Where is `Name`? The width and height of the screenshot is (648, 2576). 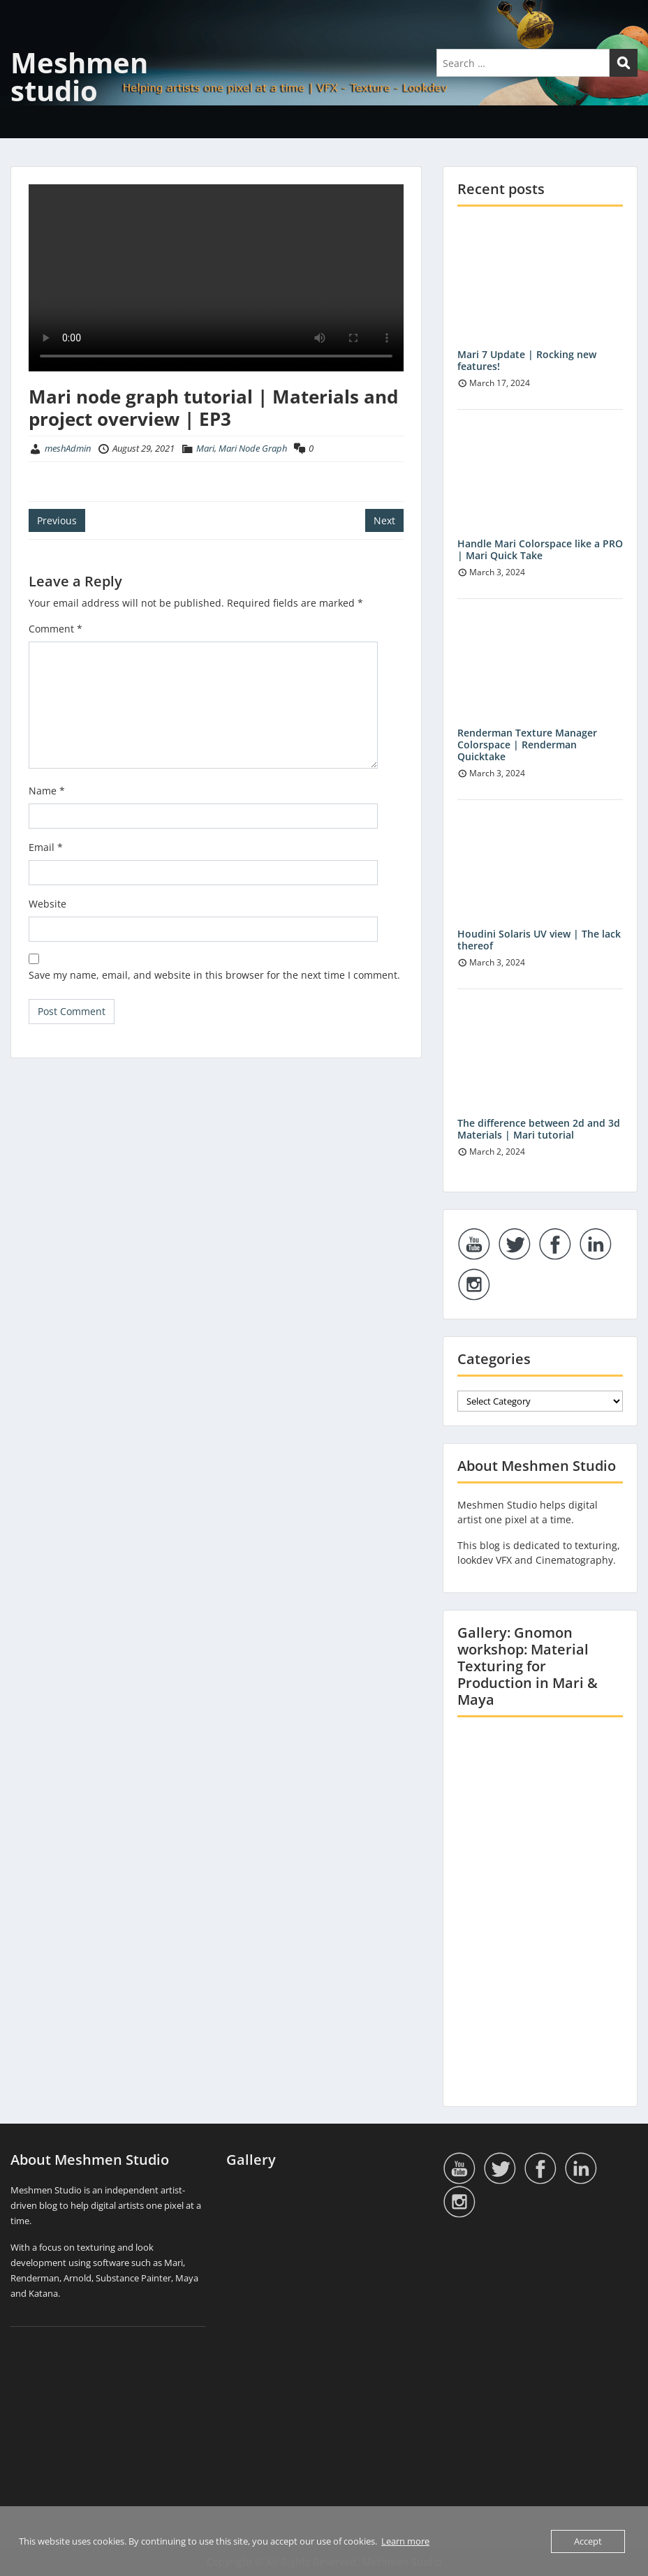
Name is located at coordinates (47, 790).